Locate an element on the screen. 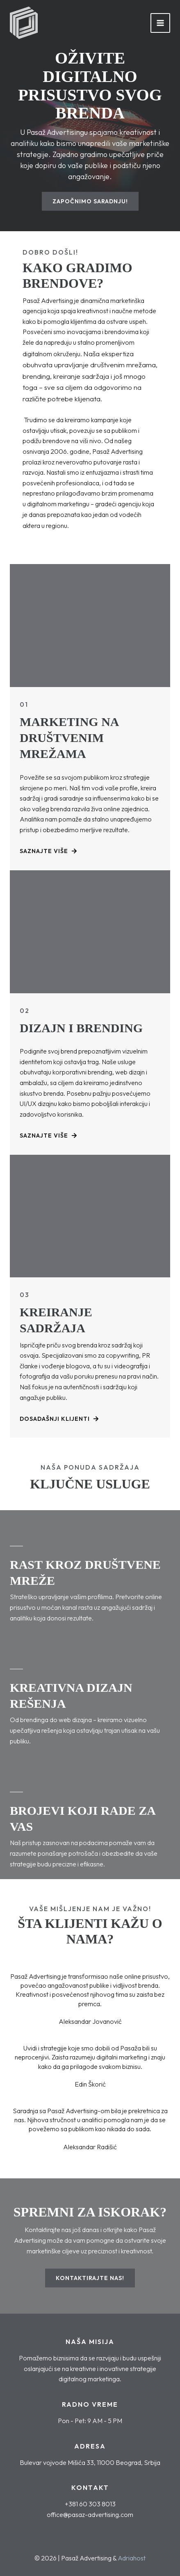 Image resolution: width=180 pixels, height=2576 pixels. Adriahost is located at coordinates (132, 2558).